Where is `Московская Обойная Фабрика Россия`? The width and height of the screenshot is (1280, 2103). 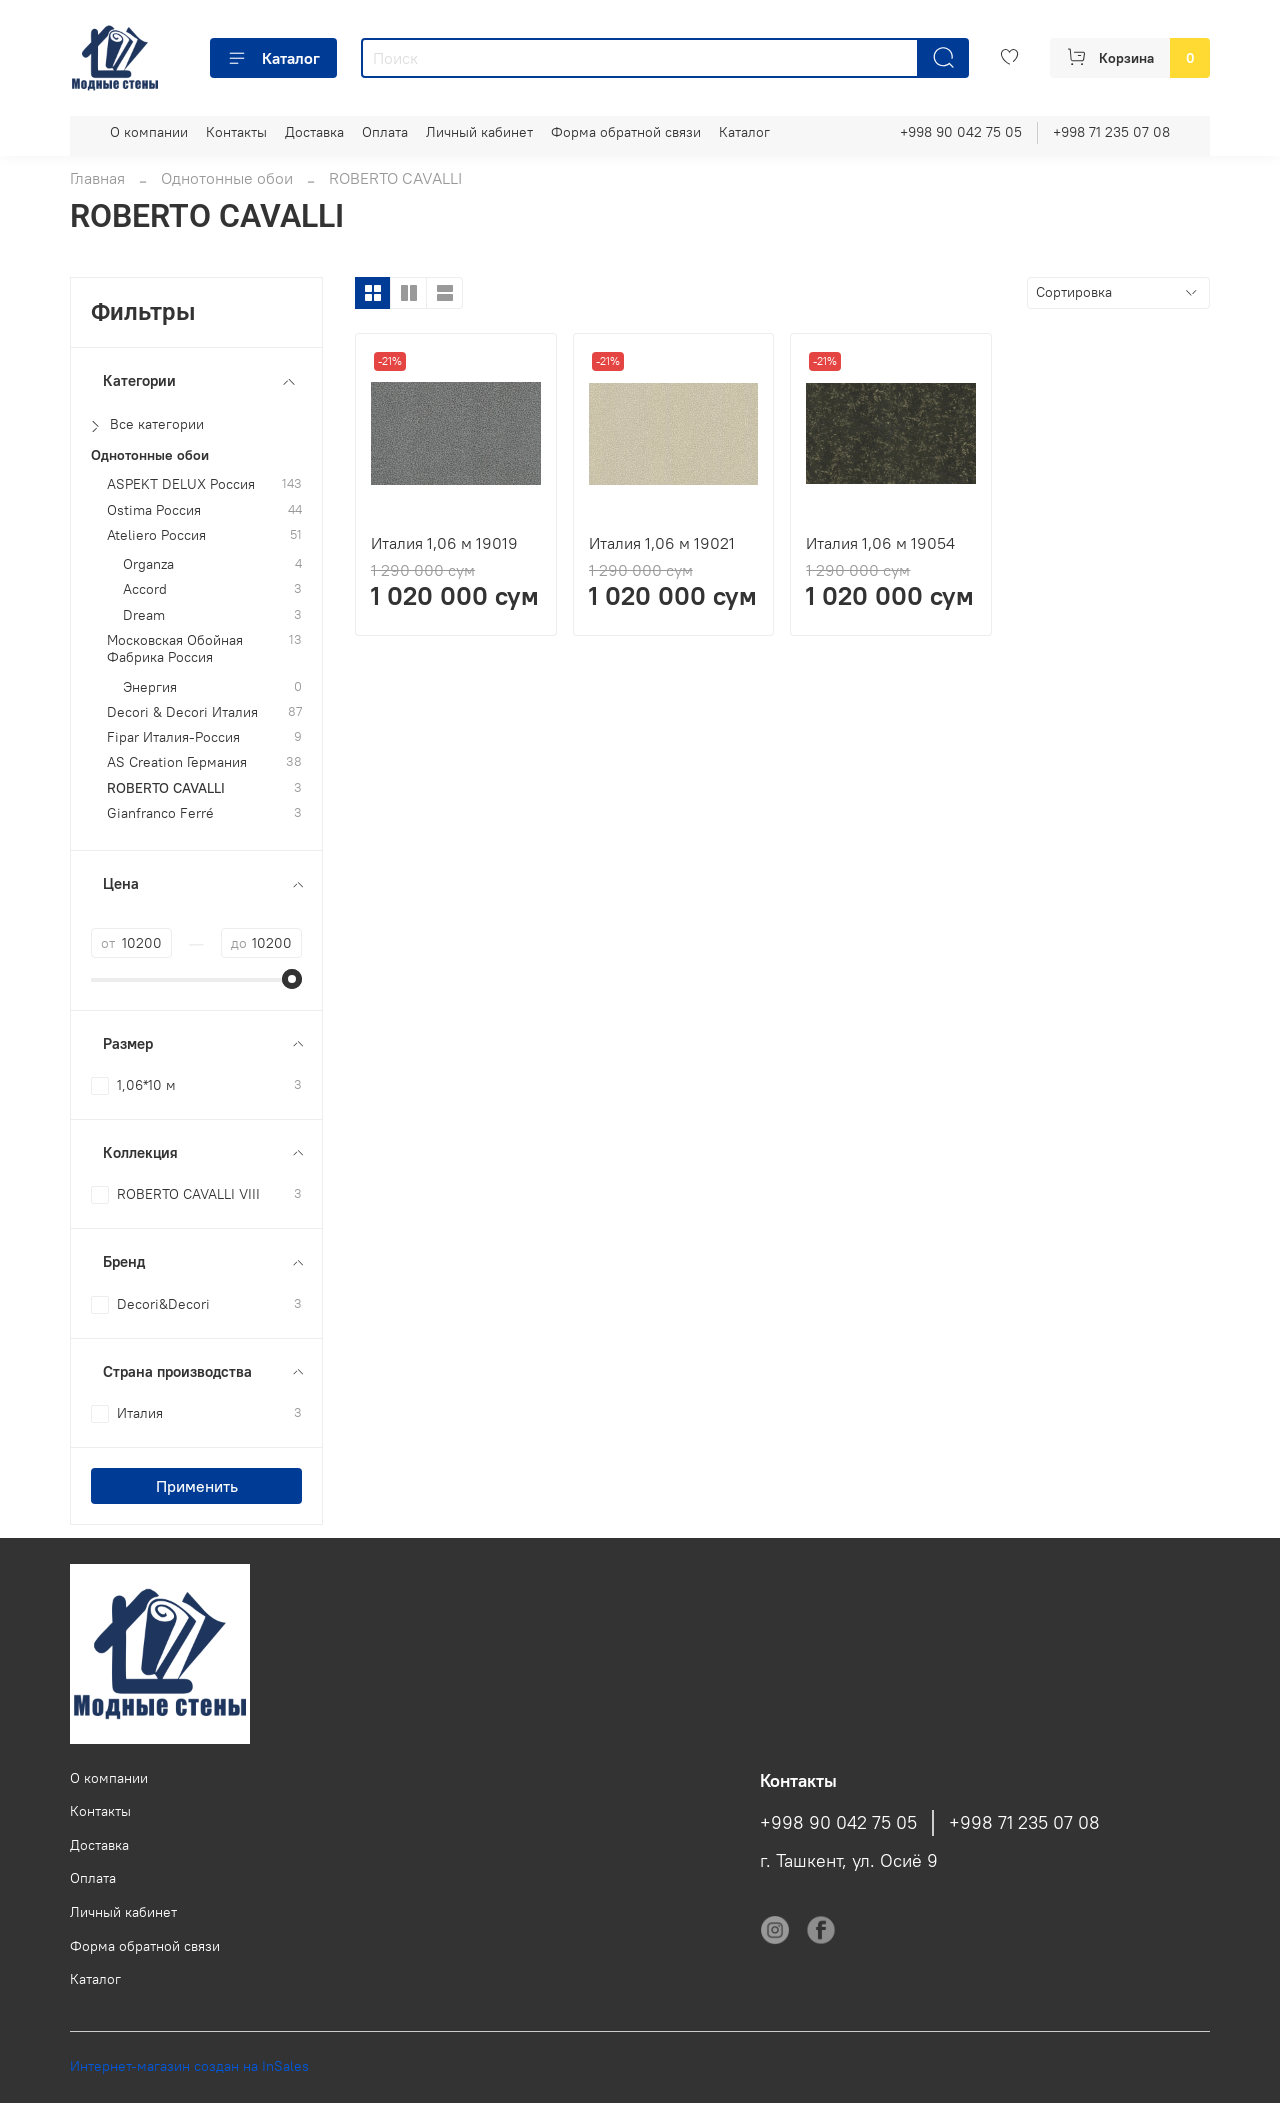
Московская Обойная Фабрика Россия is located at coordinates (175, 649).